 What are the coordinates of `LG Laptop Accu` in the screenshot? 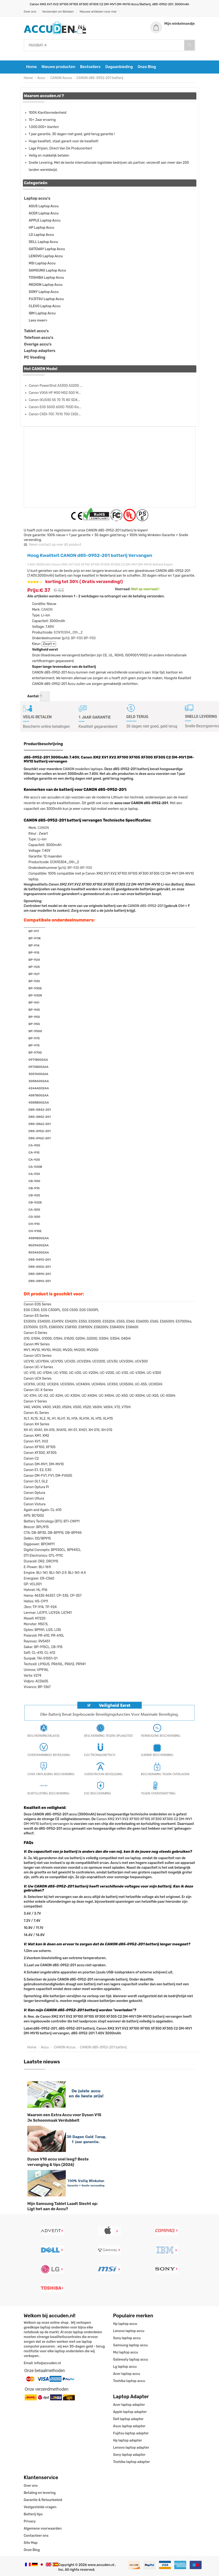 It's located at (41, 235).